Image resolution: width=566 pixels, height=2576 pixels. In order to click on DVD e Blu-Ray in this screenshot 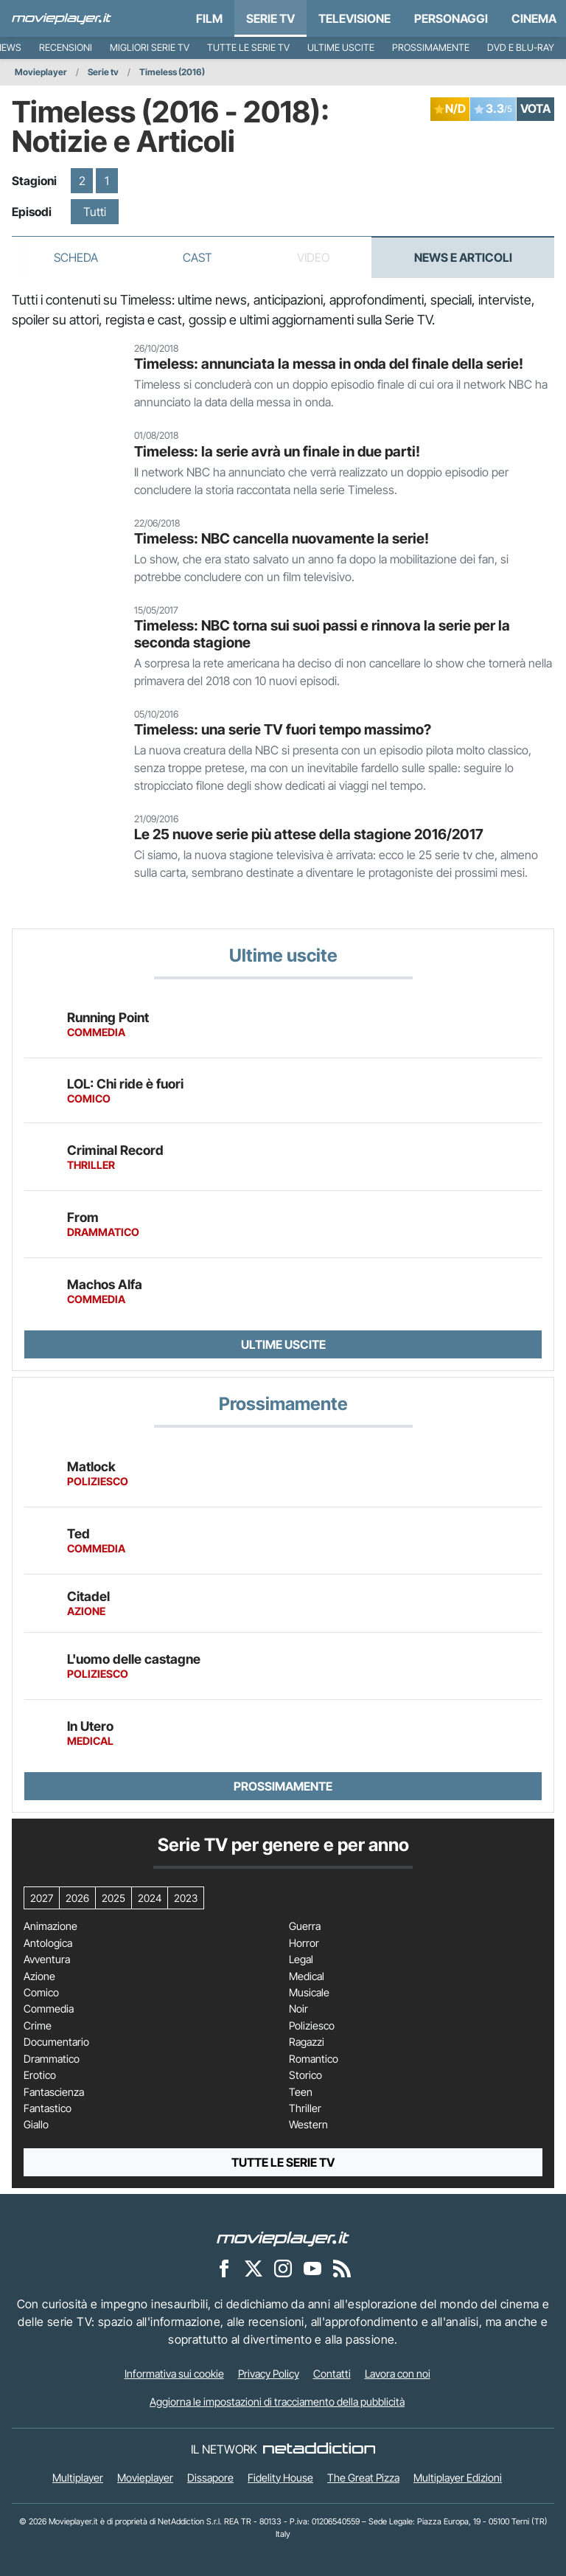, I will do `click(520, 47)`.